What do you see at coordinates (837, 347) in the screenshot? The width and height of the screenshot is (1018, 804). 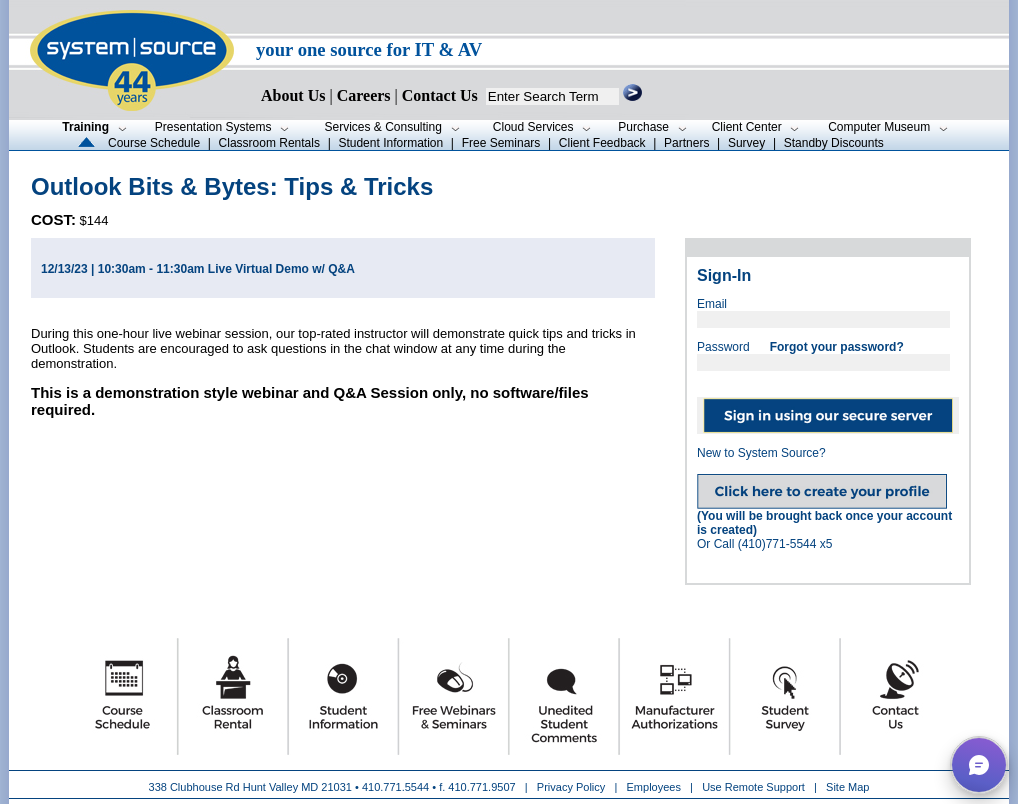 I see `Forgot your password?` at bounding box center [837, 347].